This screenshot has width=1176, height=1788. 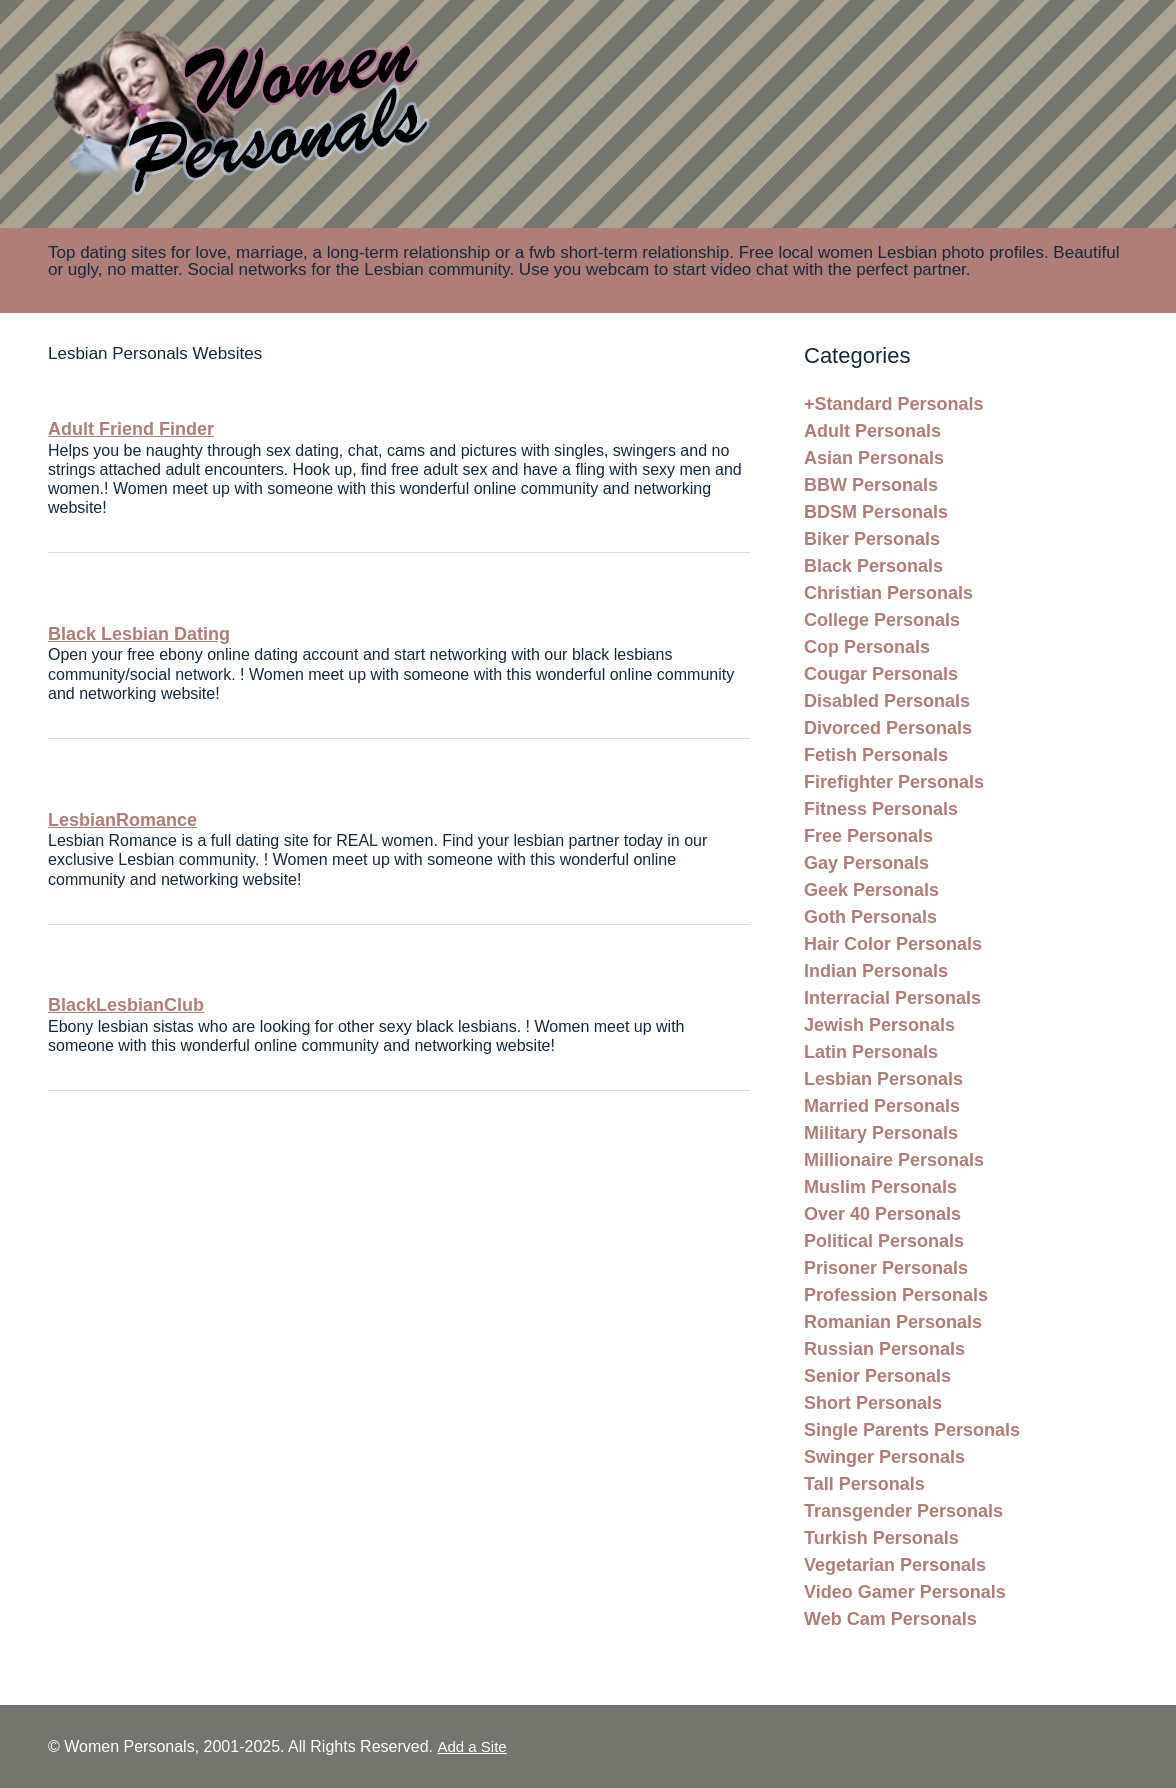 I want to click on Web Cam Personals, so click(x=890, y=1619).